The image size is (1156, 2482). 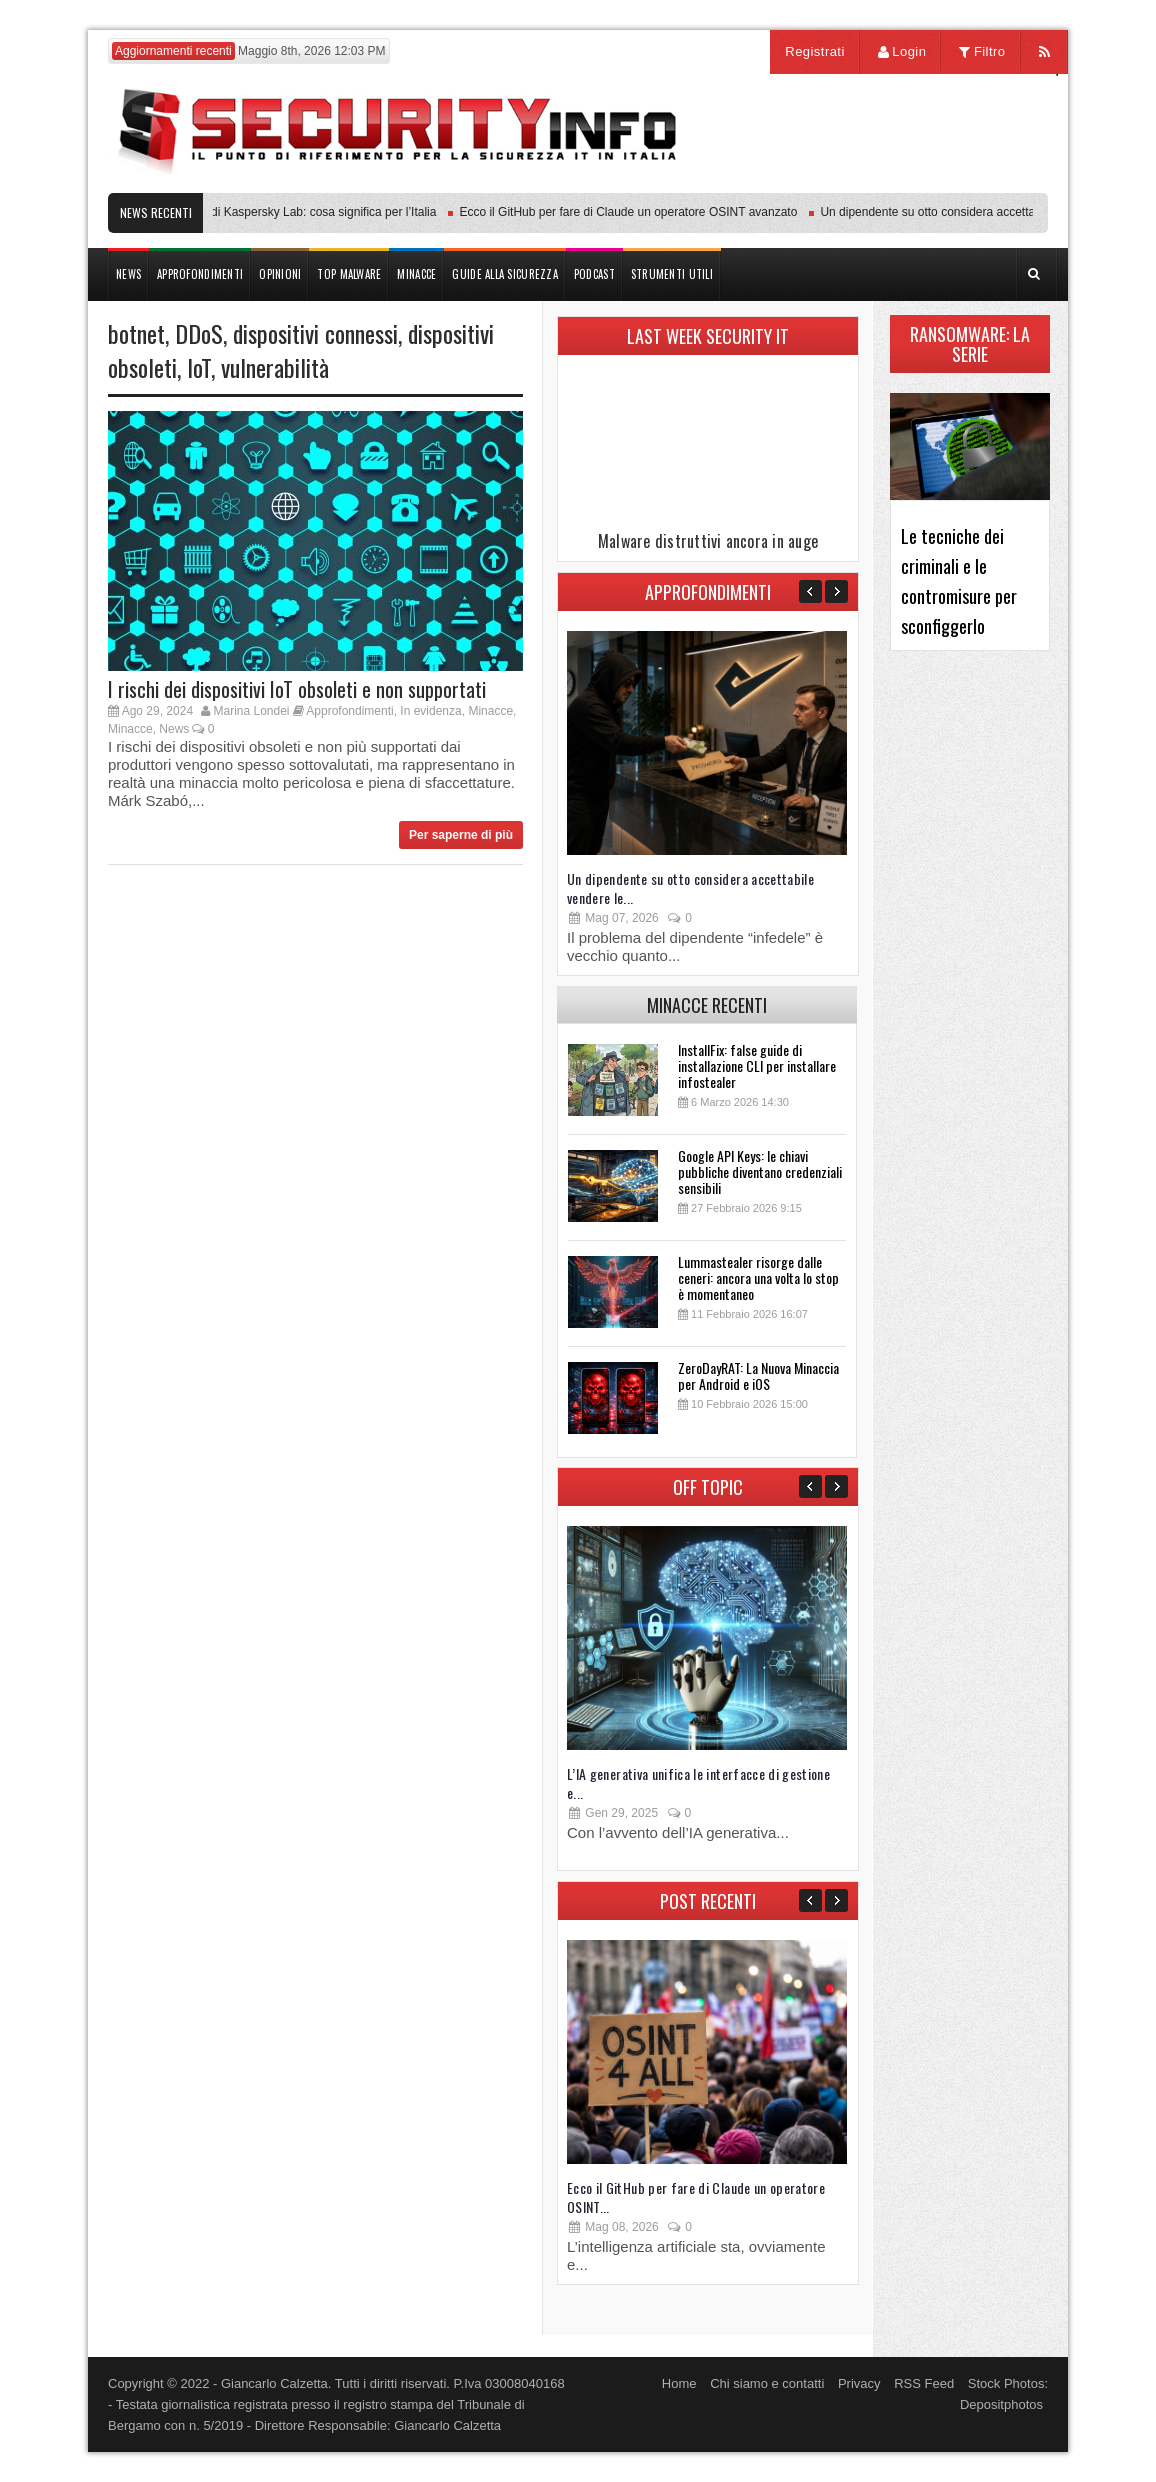 What do you see at coordinates (248, 212) in the screenshot?
I see `Transparency Center Initiative di Kaspersky Lab: cosa significa per l’Italia` at bounding box center [248, 212].